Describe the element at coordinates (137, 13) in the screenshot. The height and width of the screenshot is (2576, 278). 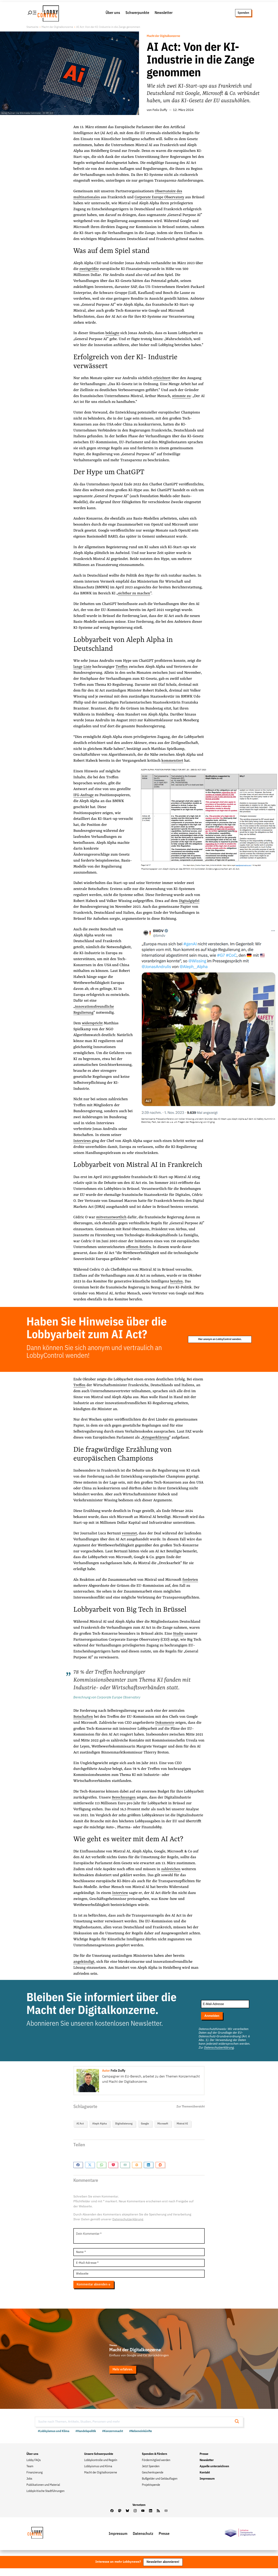
I see `Schwerpunkte` at that location.